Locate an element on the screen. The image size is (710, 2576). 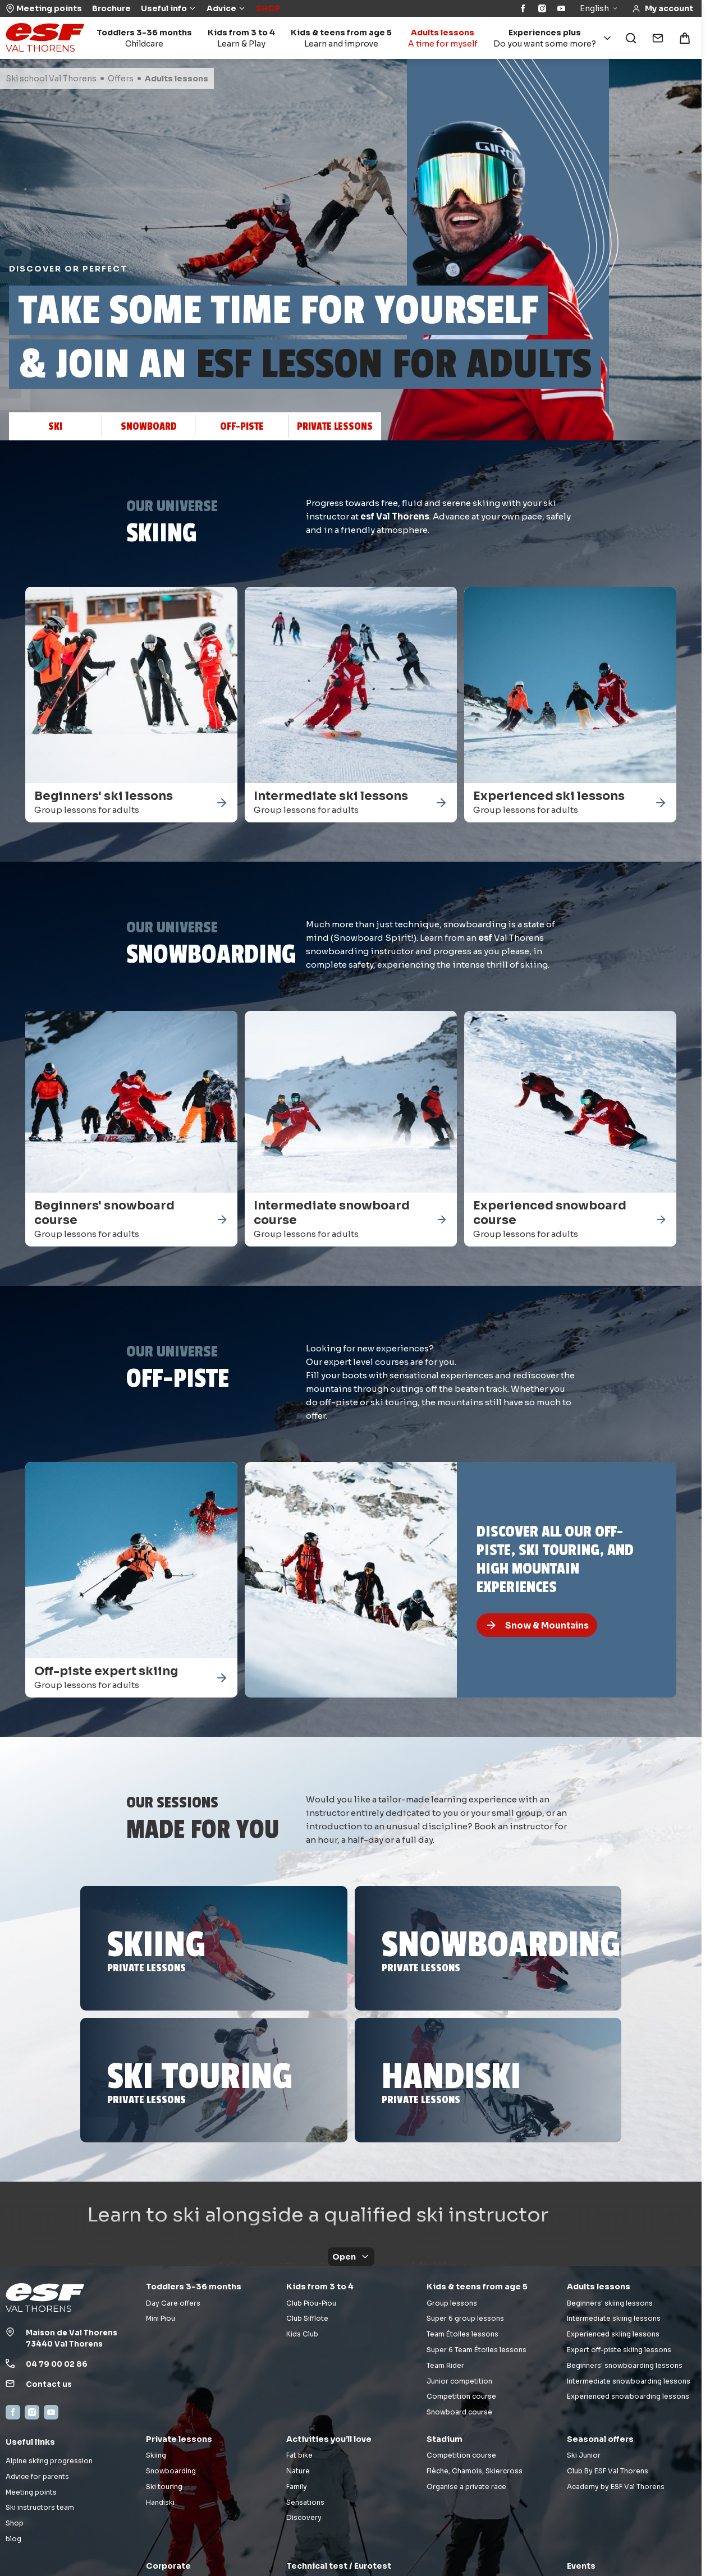
[Instagram] is located at coordinates (542, 8).